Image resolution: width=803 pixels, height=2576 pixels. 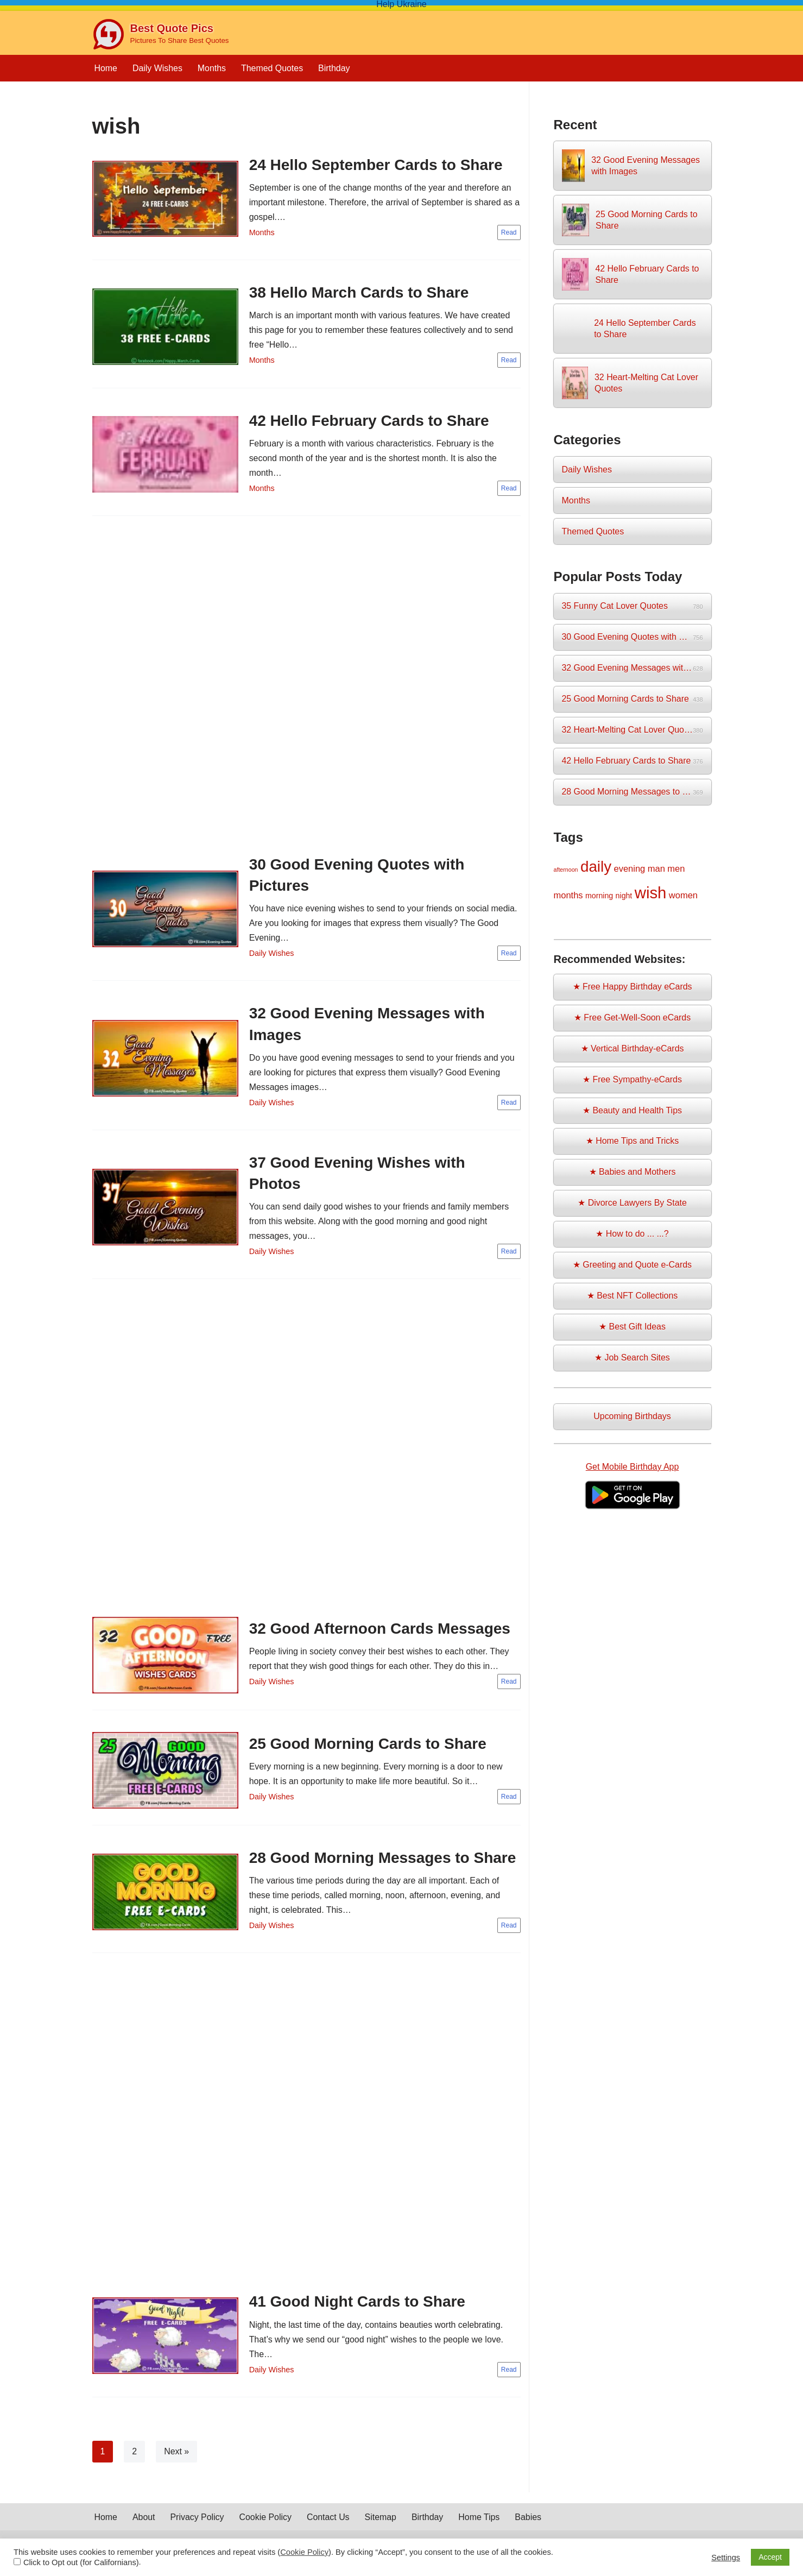 I want to click on evening [evening (3 items)], so click(x=630, y=870).